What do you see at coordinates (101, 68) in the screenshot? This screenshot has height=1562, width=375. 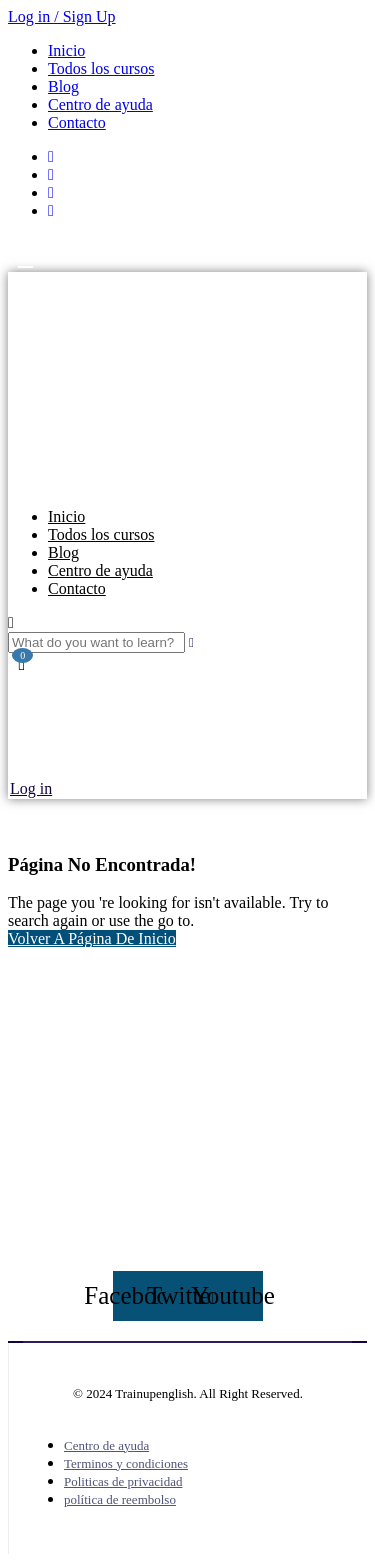 I see `Todos los cursos` at bounding box center [101, 68].